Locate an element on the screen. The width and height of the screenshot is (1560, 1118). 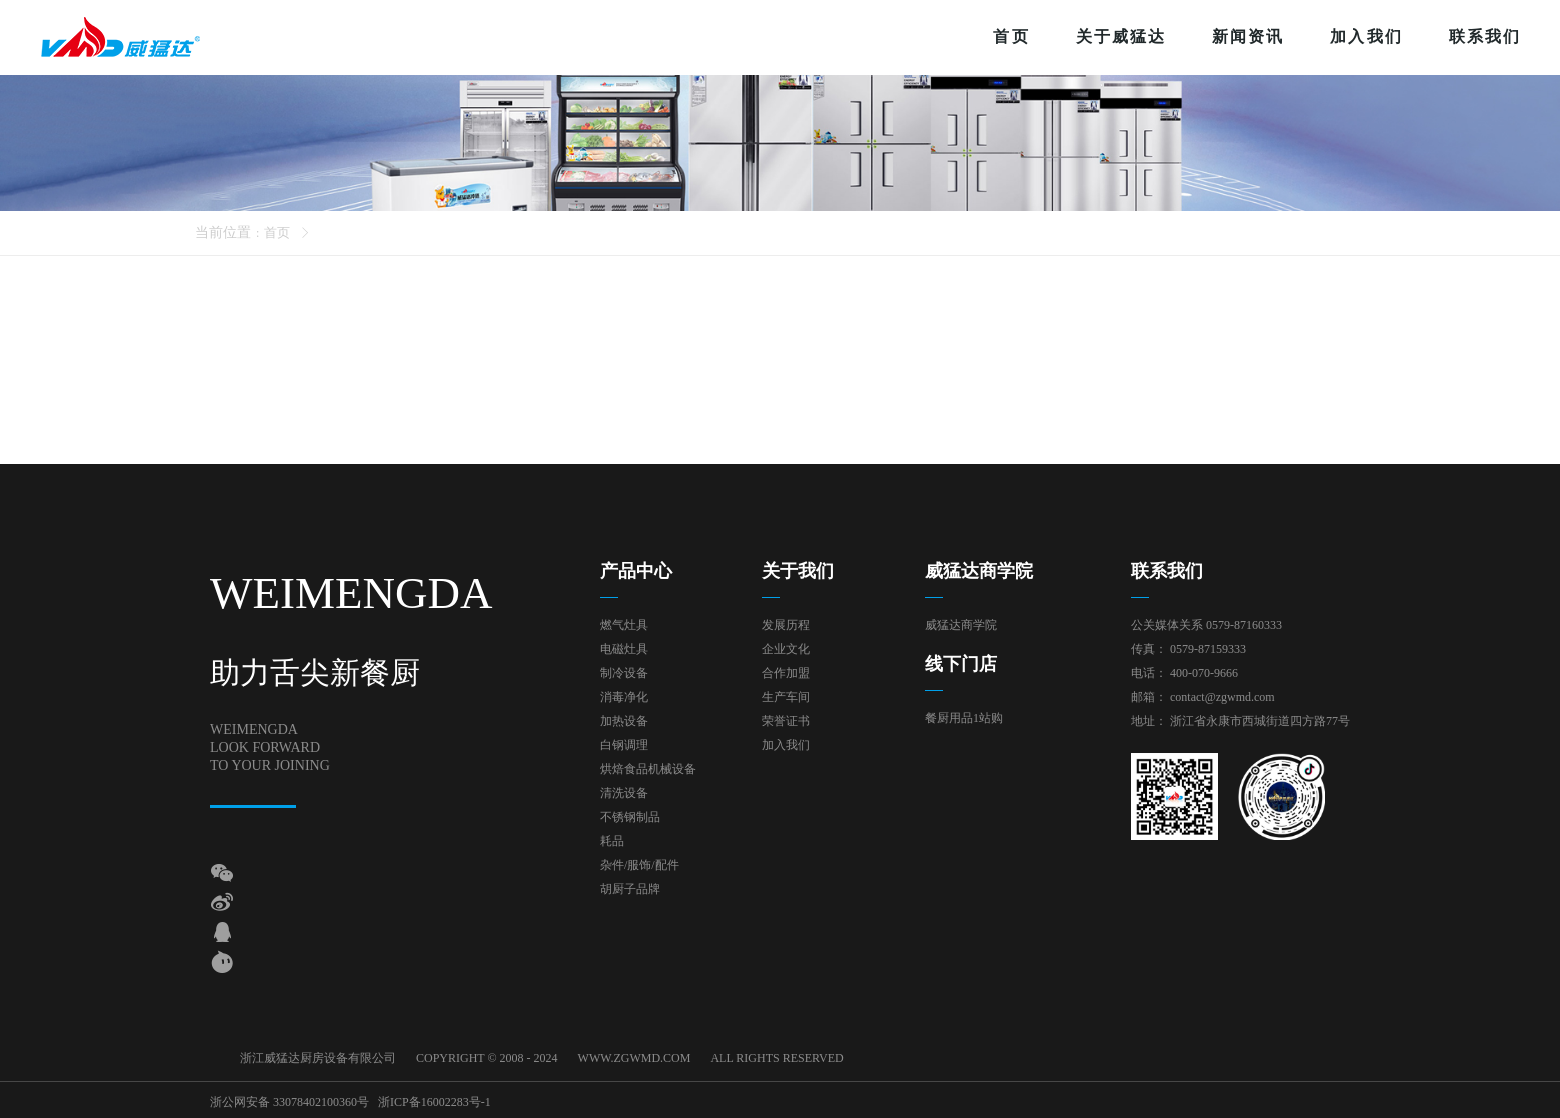
ALL RIGHTS RESERVED is located at coordinates (776, 1058).